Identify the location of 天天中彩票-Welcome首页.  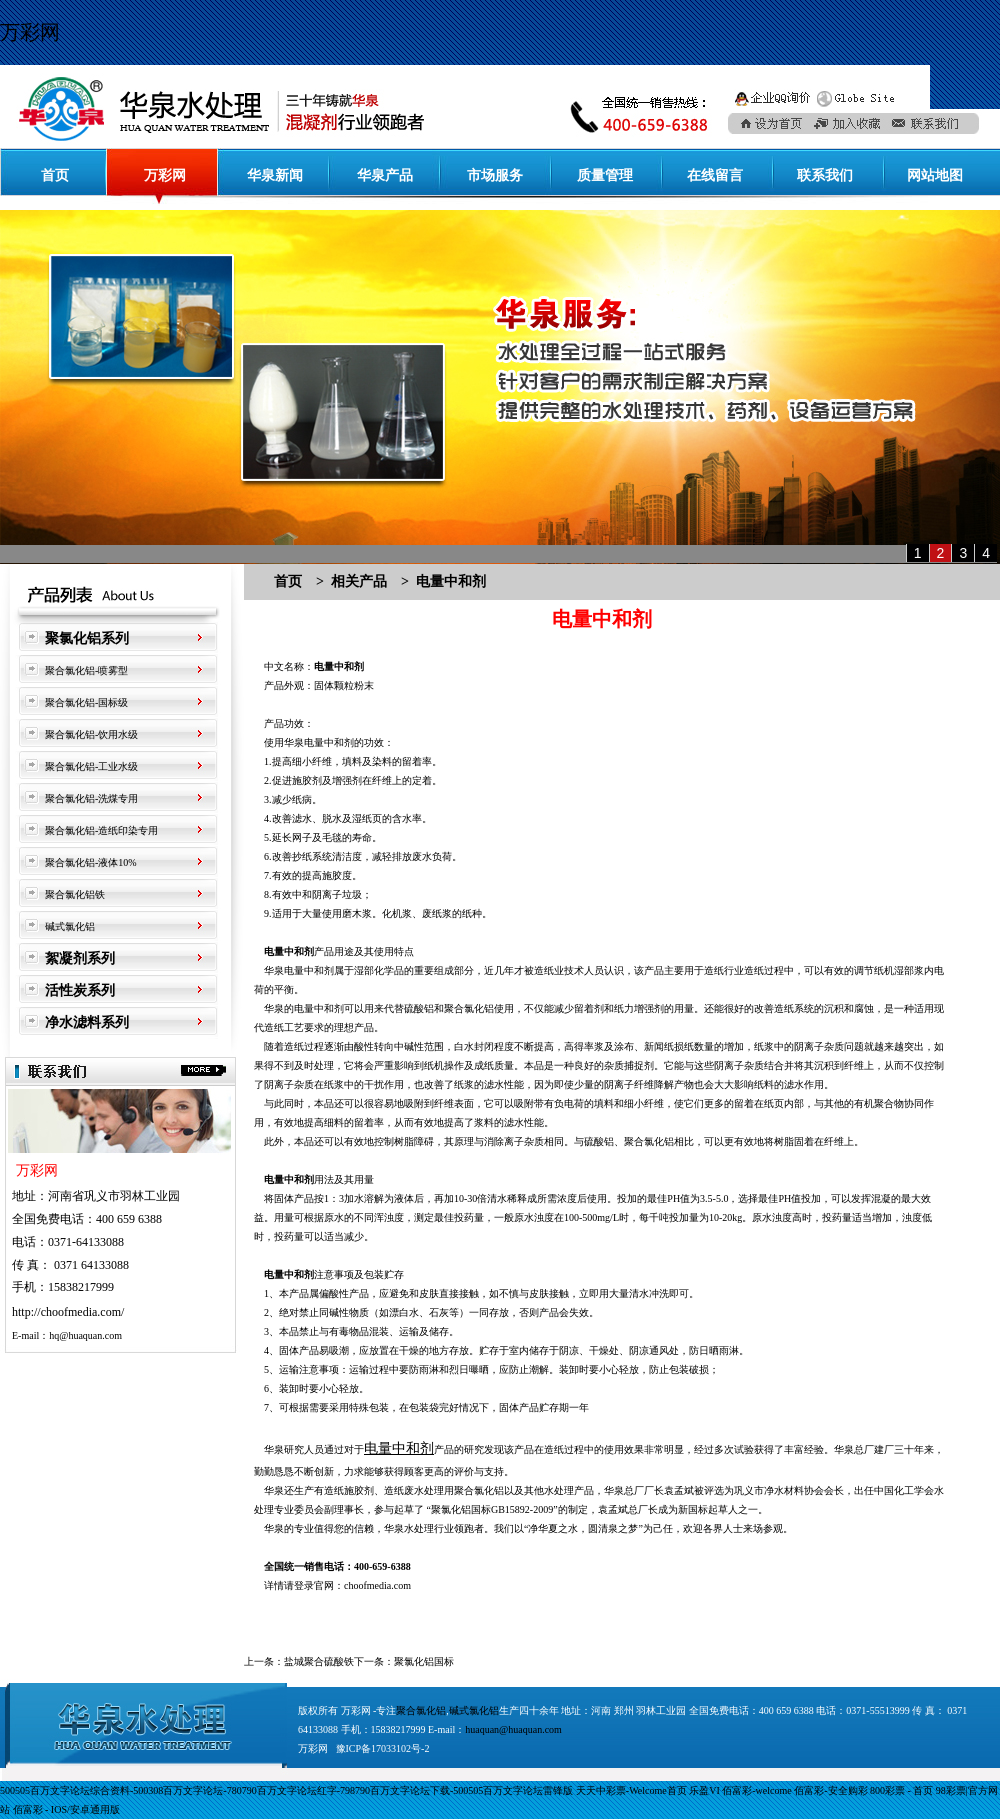
(631, 1790).